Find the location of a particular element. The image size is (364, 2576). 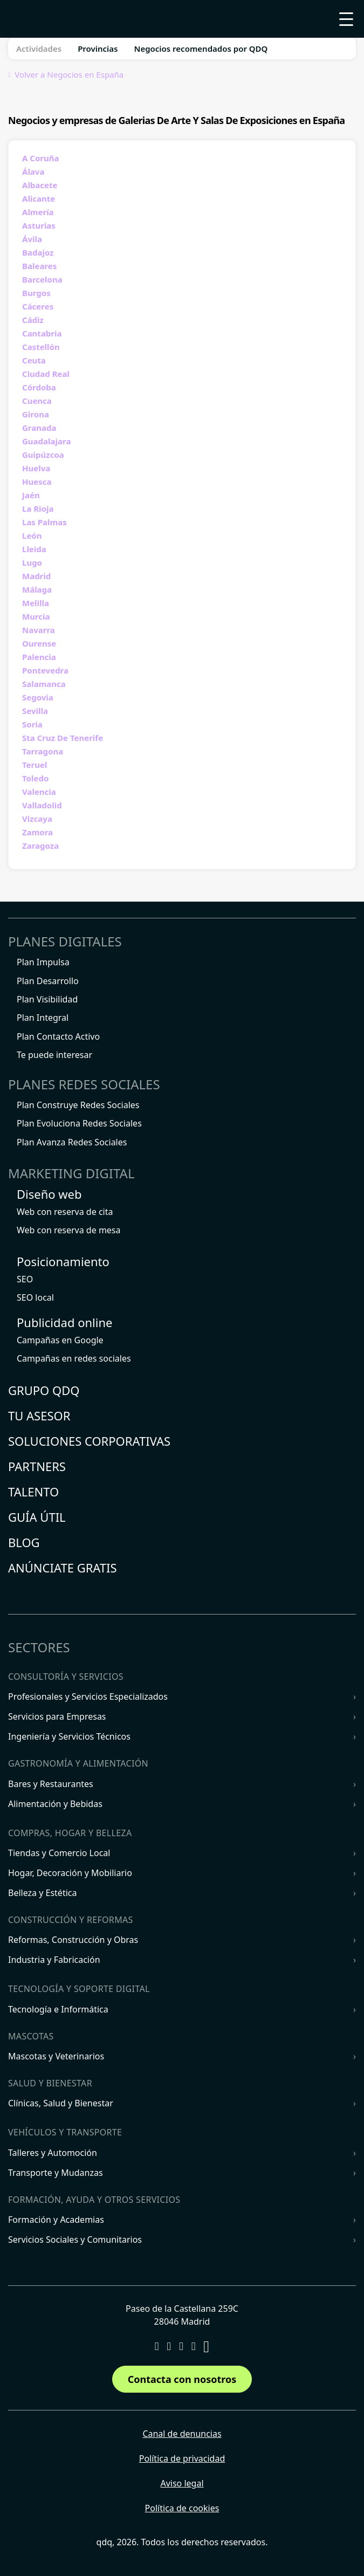

Diseño web is located at coordinates (49, 1194).